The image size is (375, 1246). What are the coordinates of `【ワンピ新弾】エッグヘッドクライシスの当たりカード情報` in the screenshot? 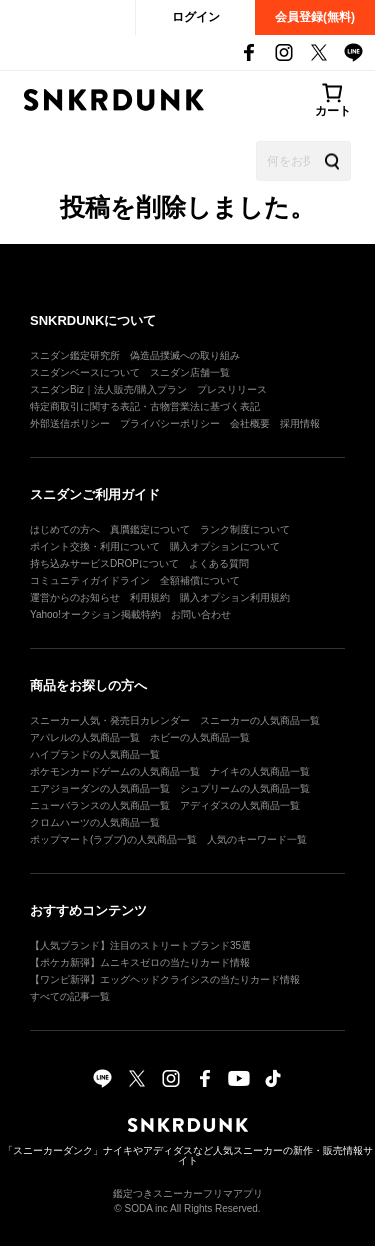 It's located at (165, 979).